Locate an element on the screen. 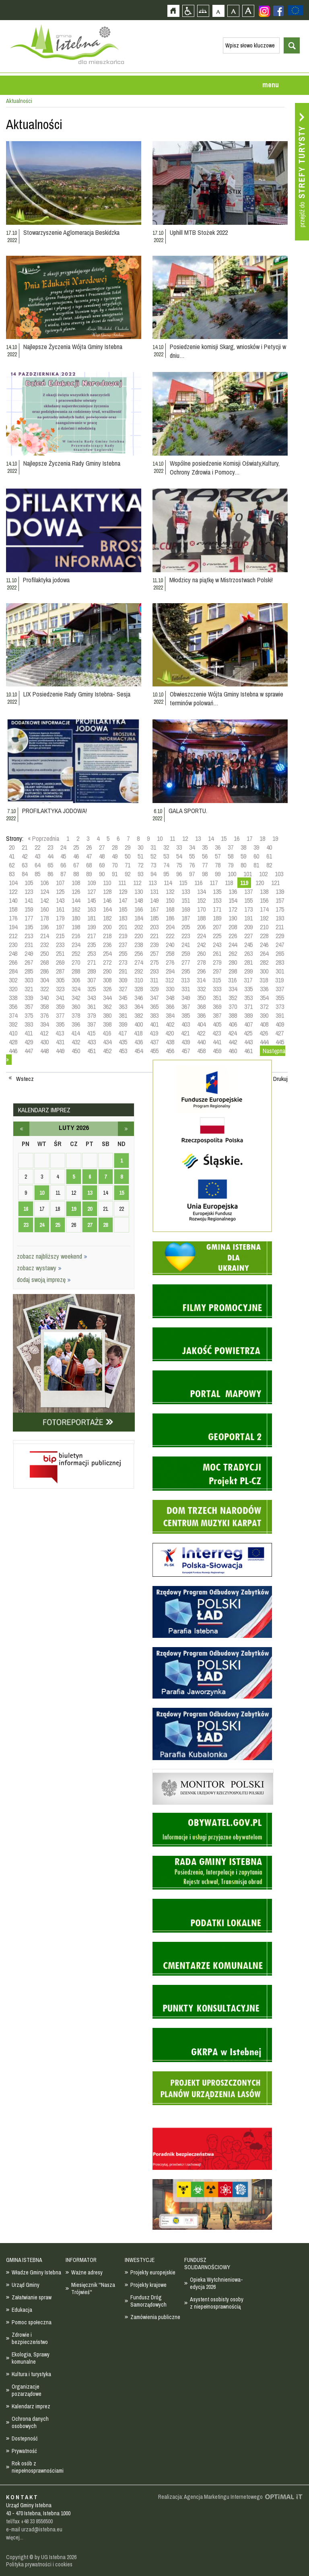 This screenshot has width=309, height=2576. 134 is located at coordinates (201, 891).